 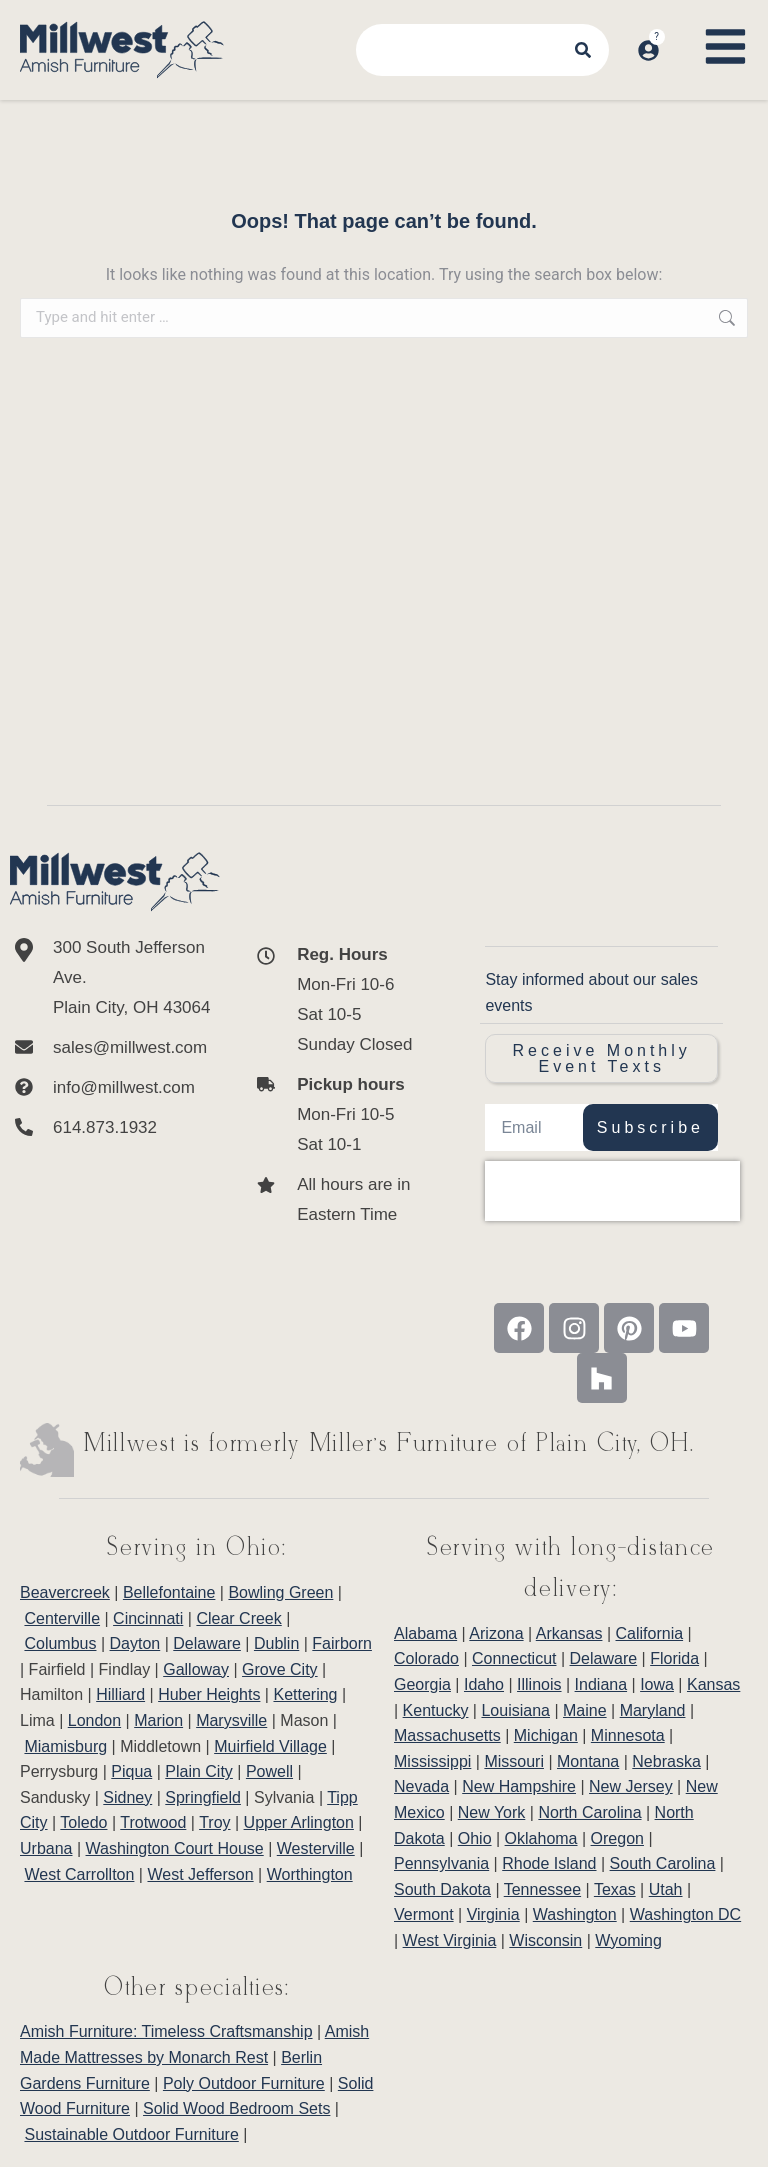 What do you see at coordinates (169, 1592) in the screenshot?
I see `Bellefontaine` at bounding box center [169, 1592].